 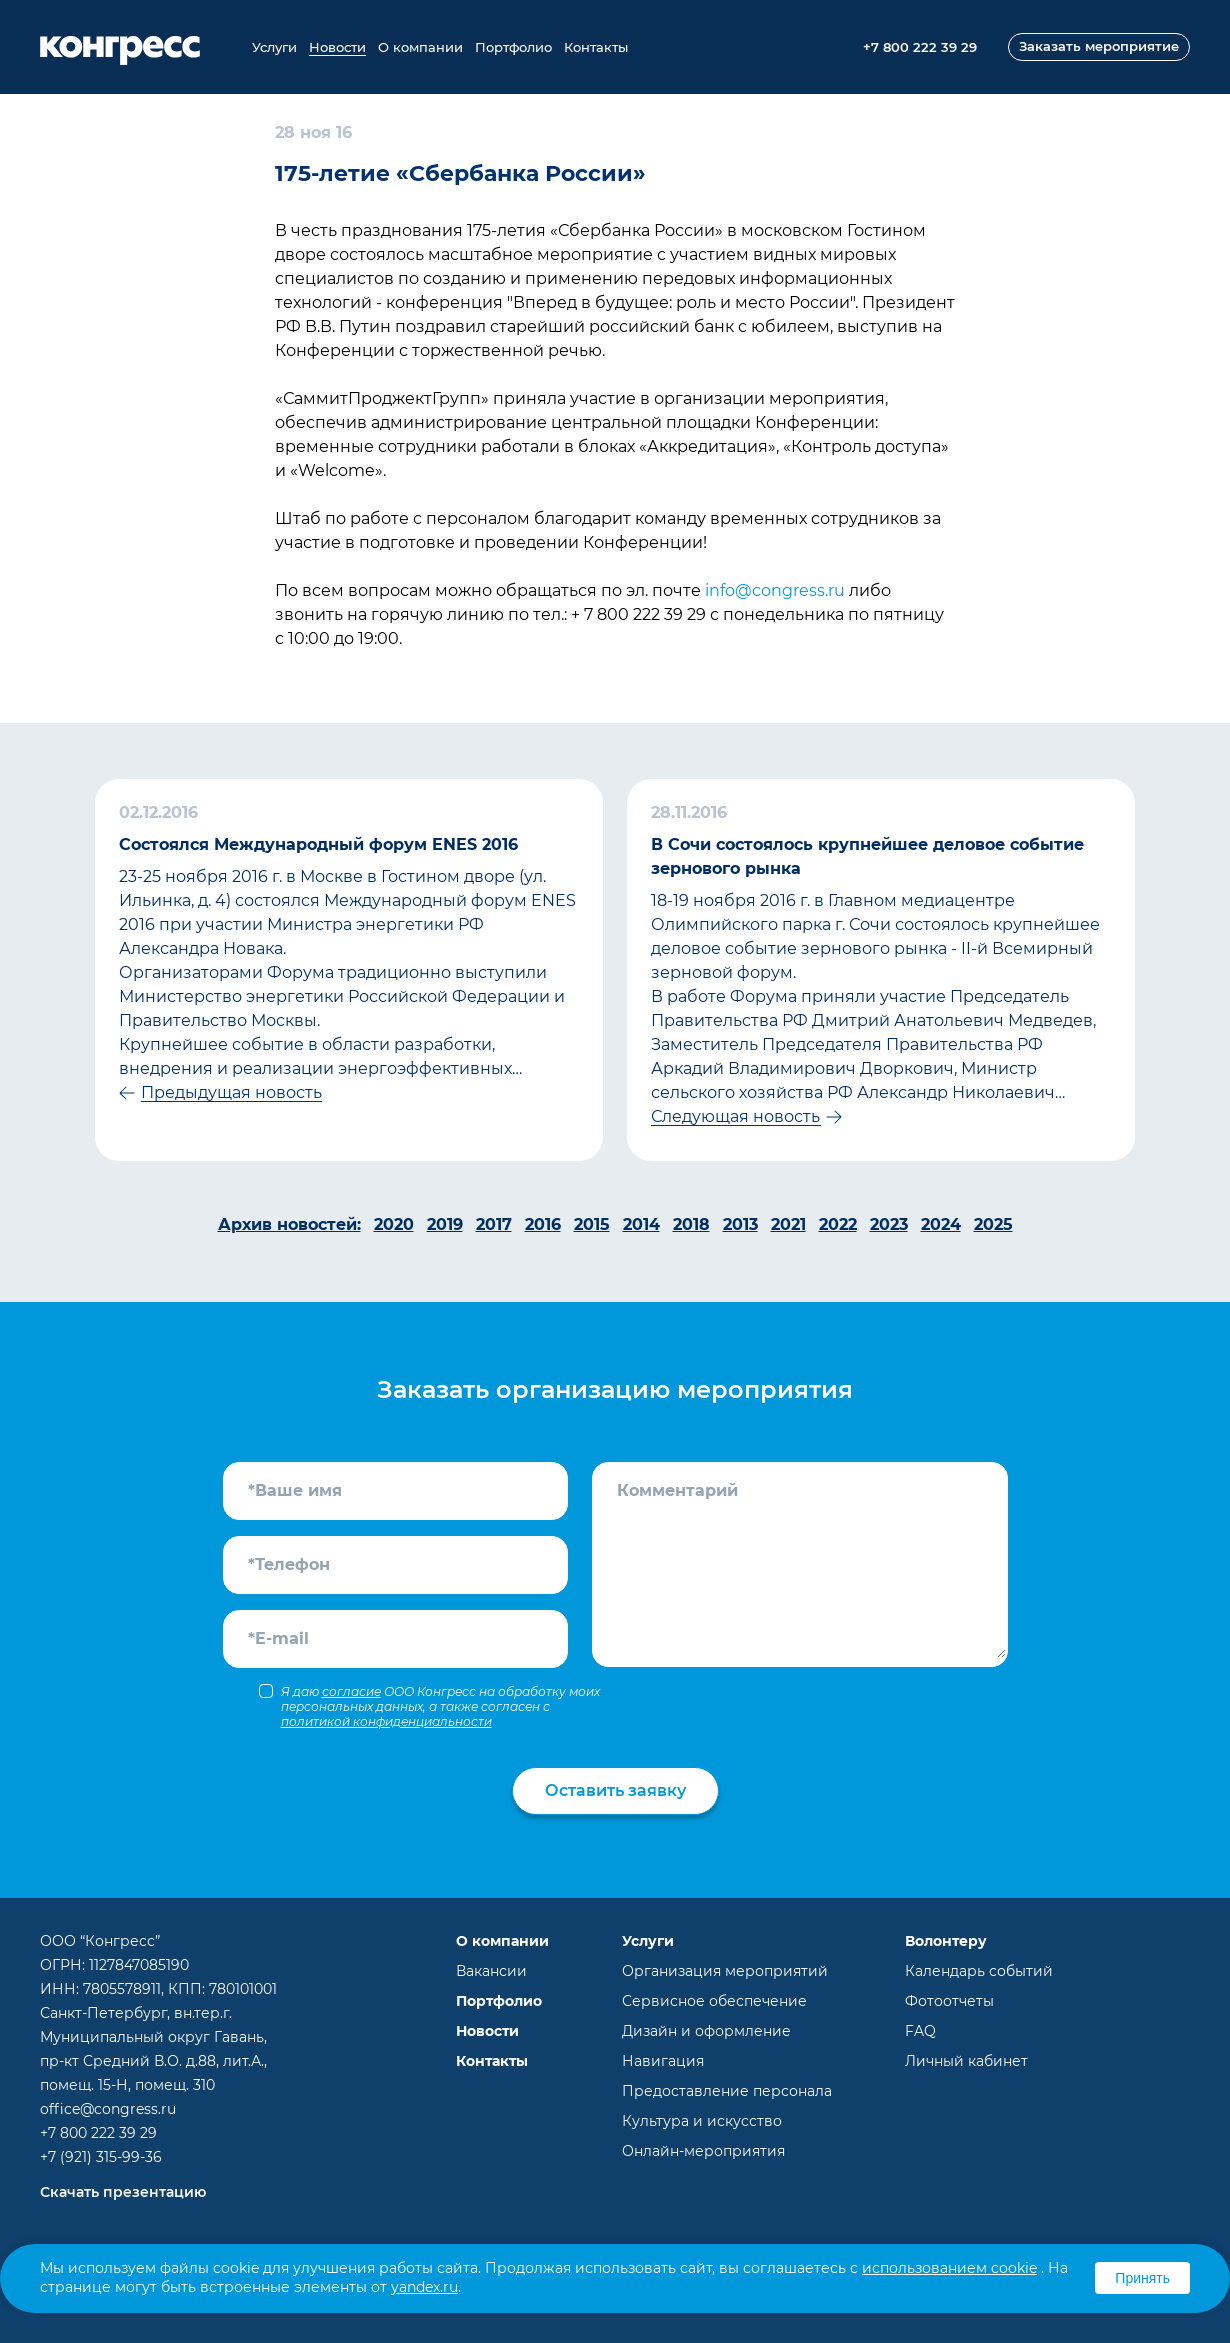 I want to click on 2015, so click(x=592, y=1224).